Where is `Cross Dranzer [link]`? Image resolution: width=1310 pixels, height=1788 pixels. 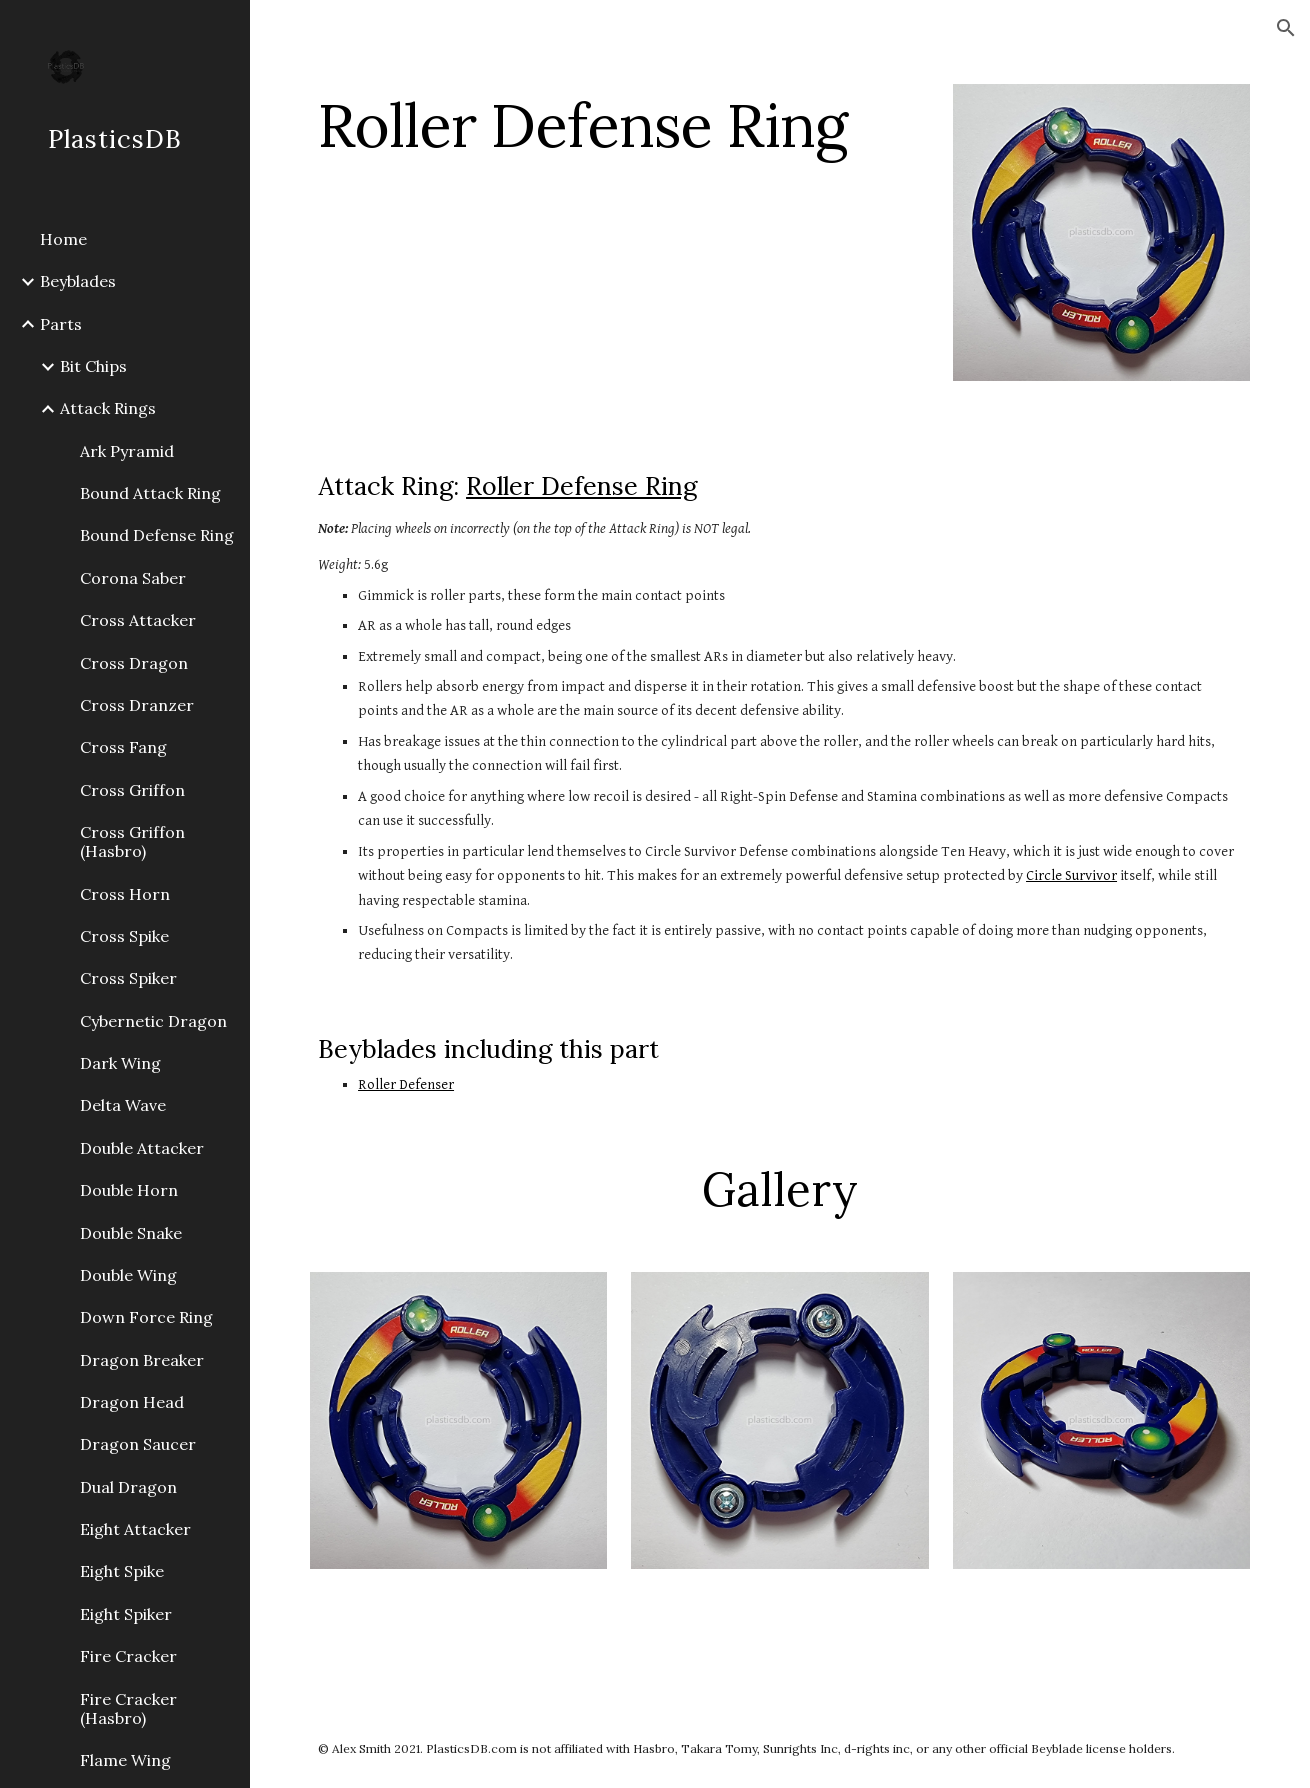 Cross Dranzer [link] is located at coordinates (137, 705).